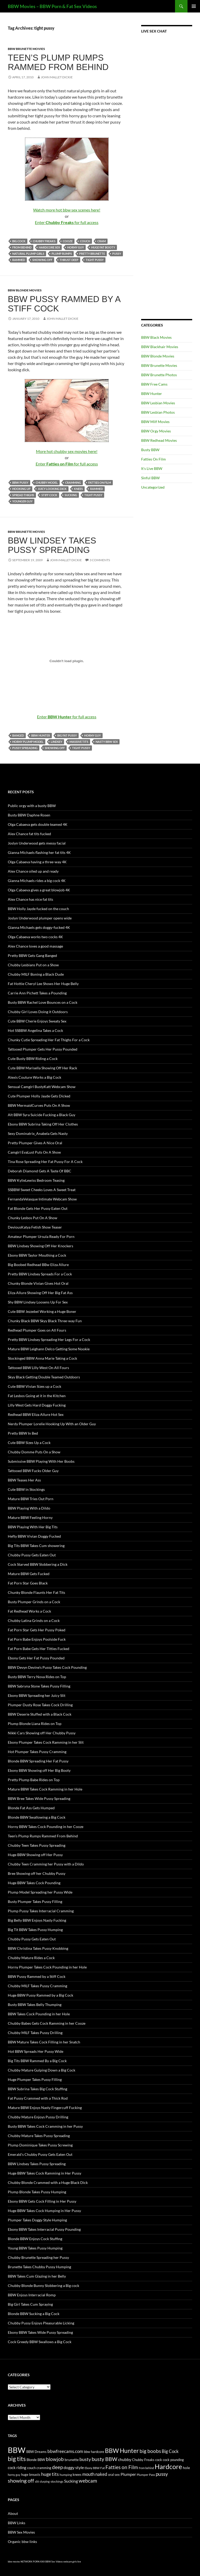  What do you see at coordinates (36, 974) in the screenshot?
I see `Chubby MILF Boning a Black Dude` at bounding box center [36, 974].